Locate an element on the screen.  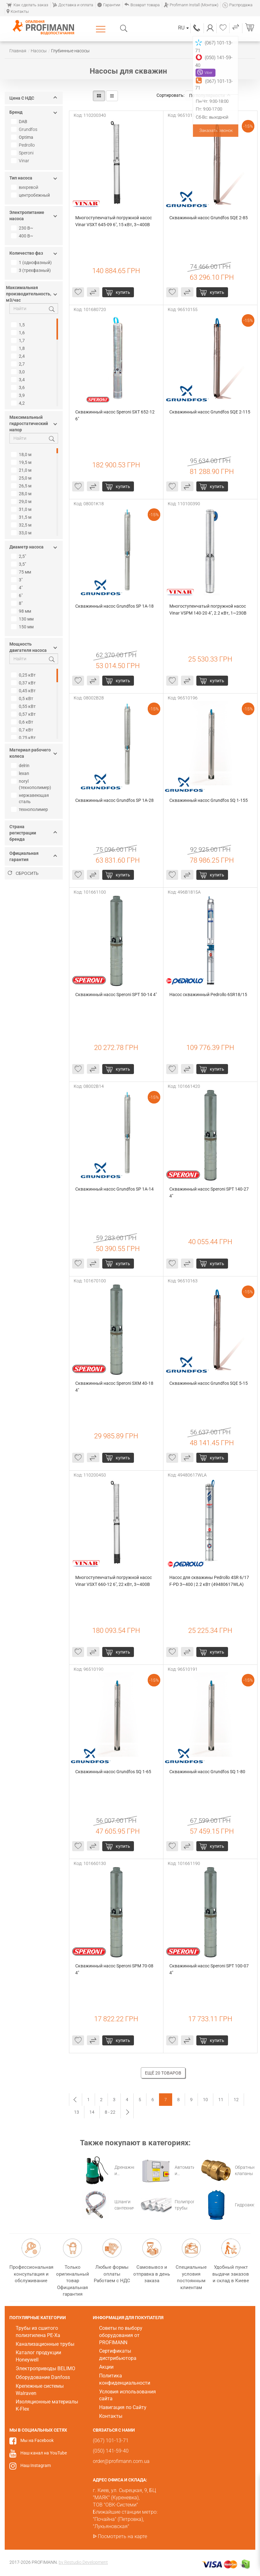
1,6 is located at coordinates (19, 332).